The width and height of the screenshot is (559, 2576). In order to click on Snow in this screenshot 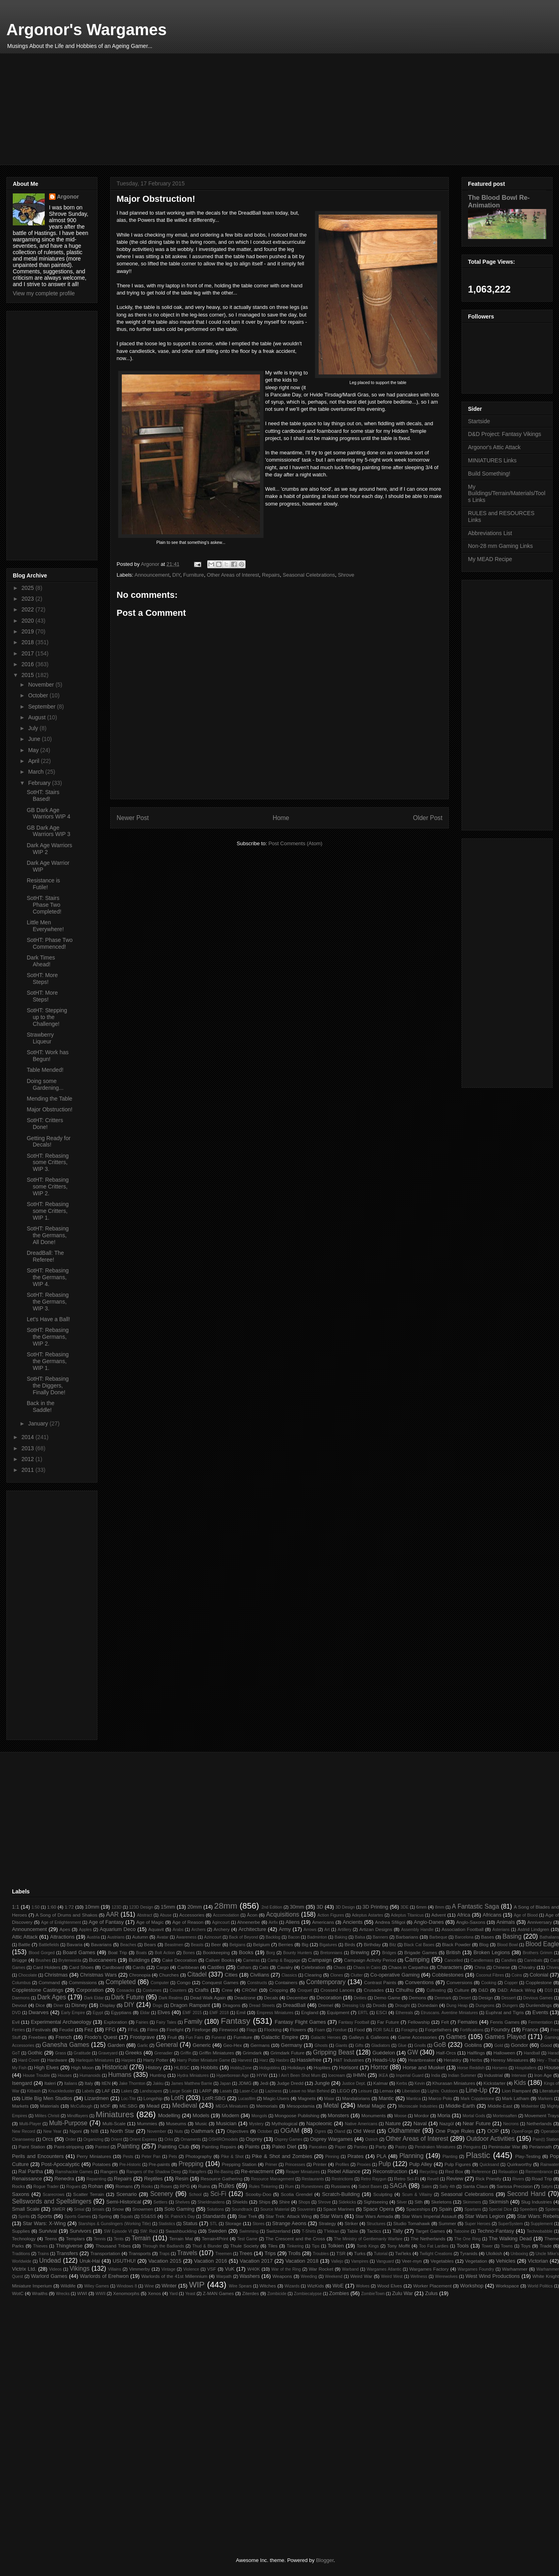, I will do `click(118, 2209)`.